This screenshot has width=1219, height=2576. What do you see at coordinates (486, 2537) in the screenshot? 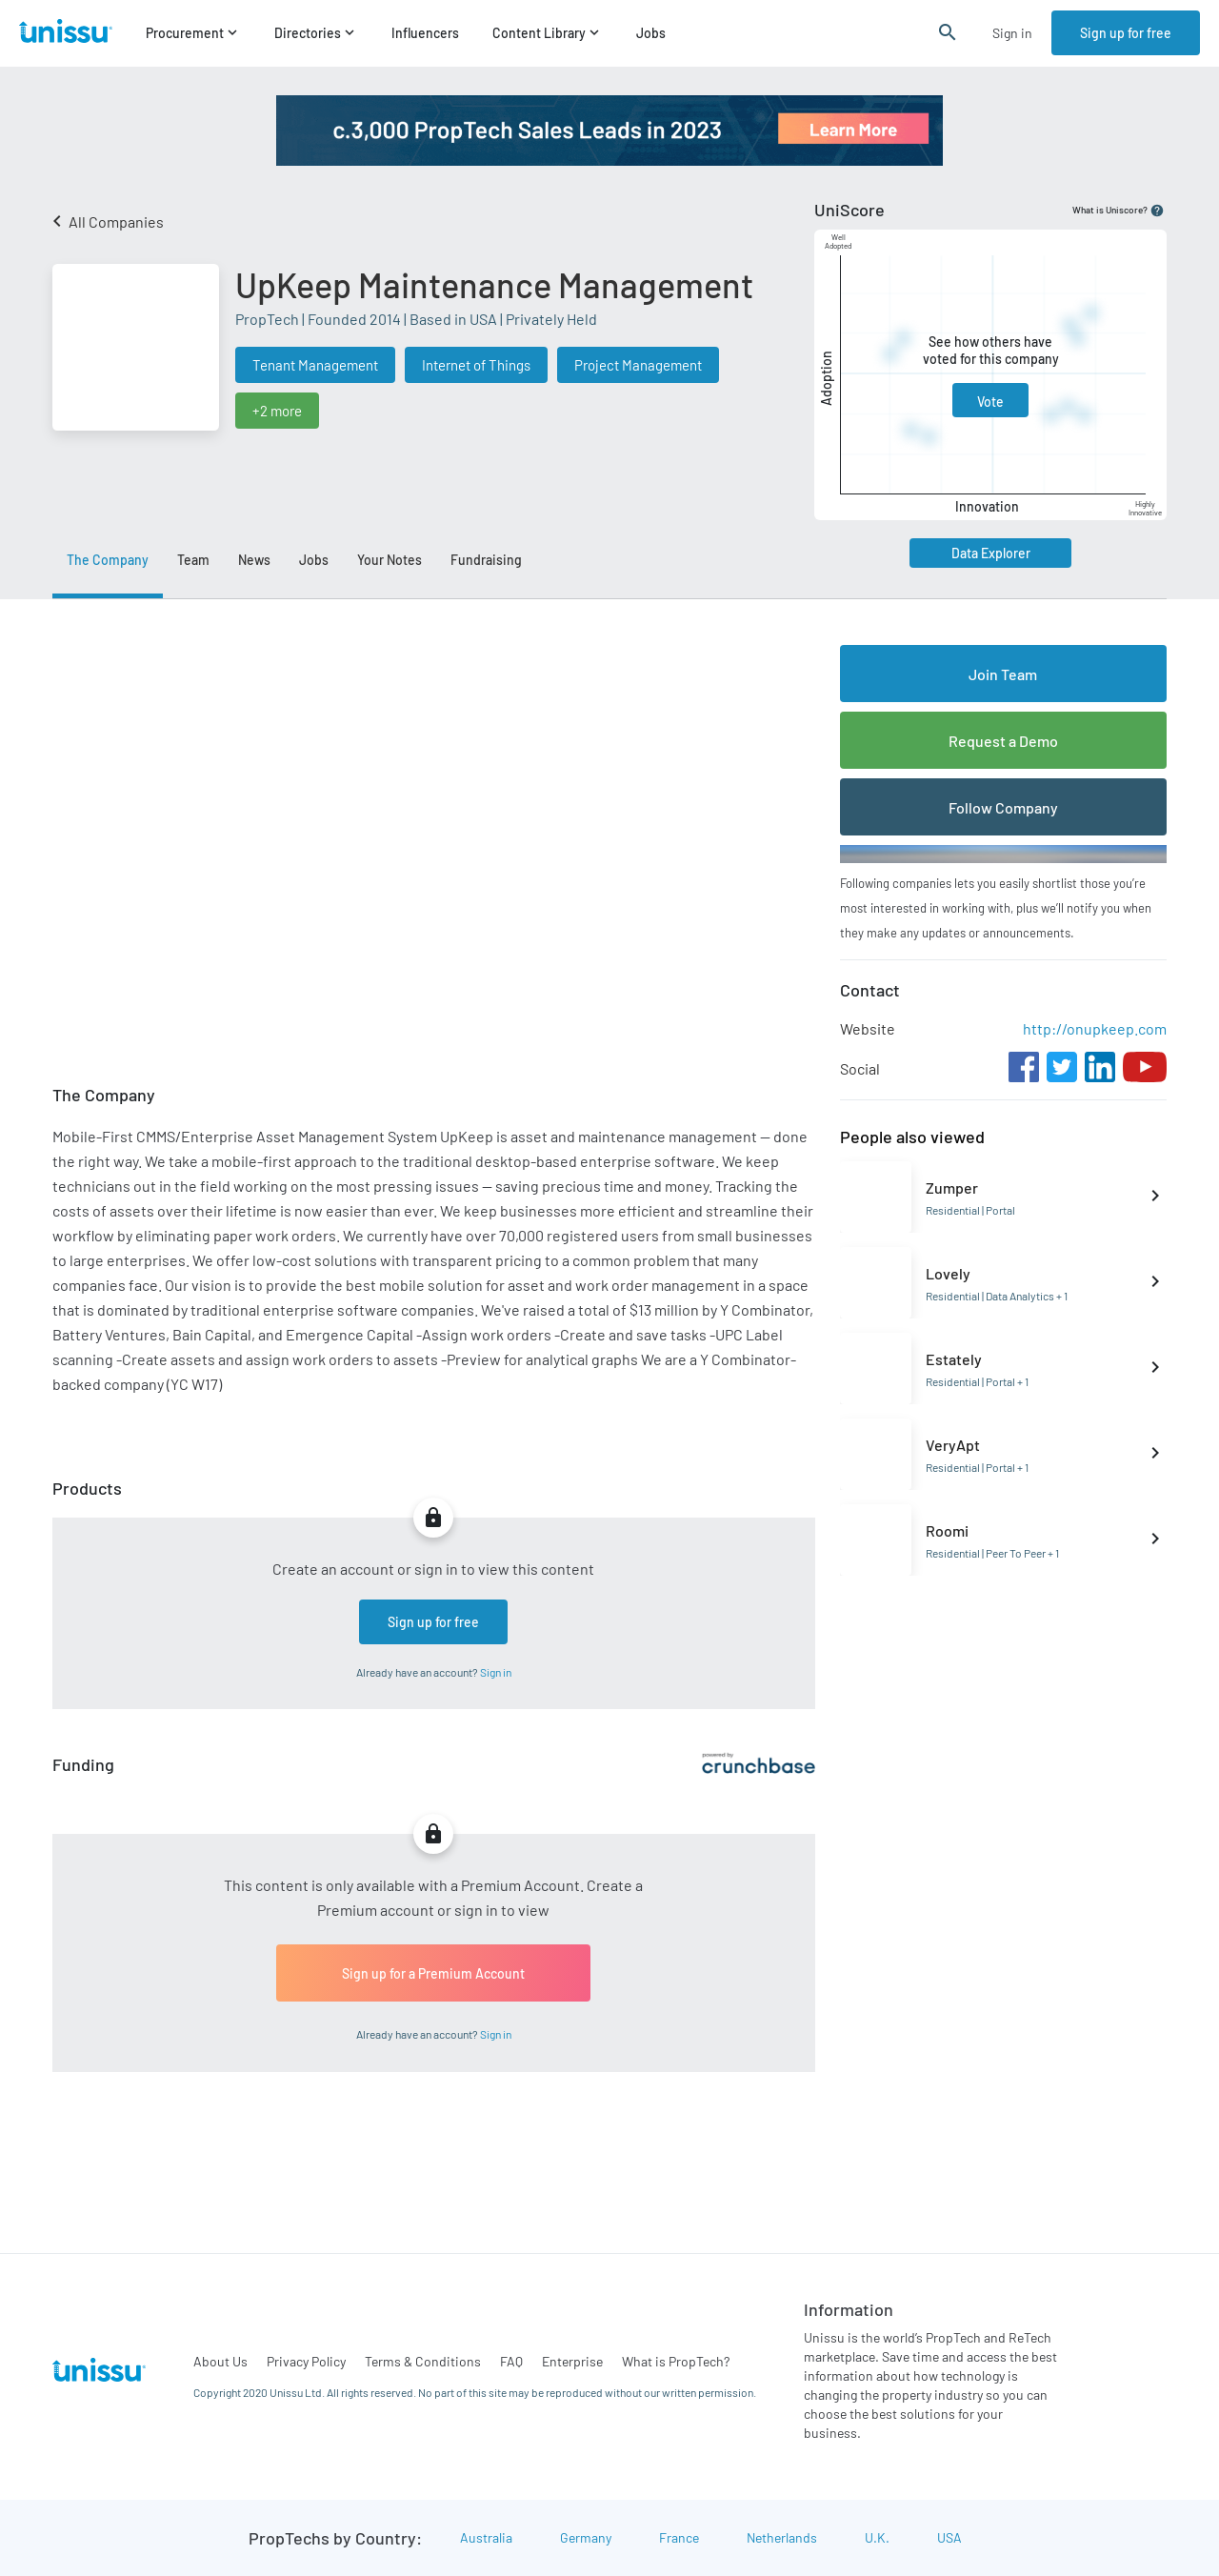
I see `Australia` at bounding box center [486, 2537].